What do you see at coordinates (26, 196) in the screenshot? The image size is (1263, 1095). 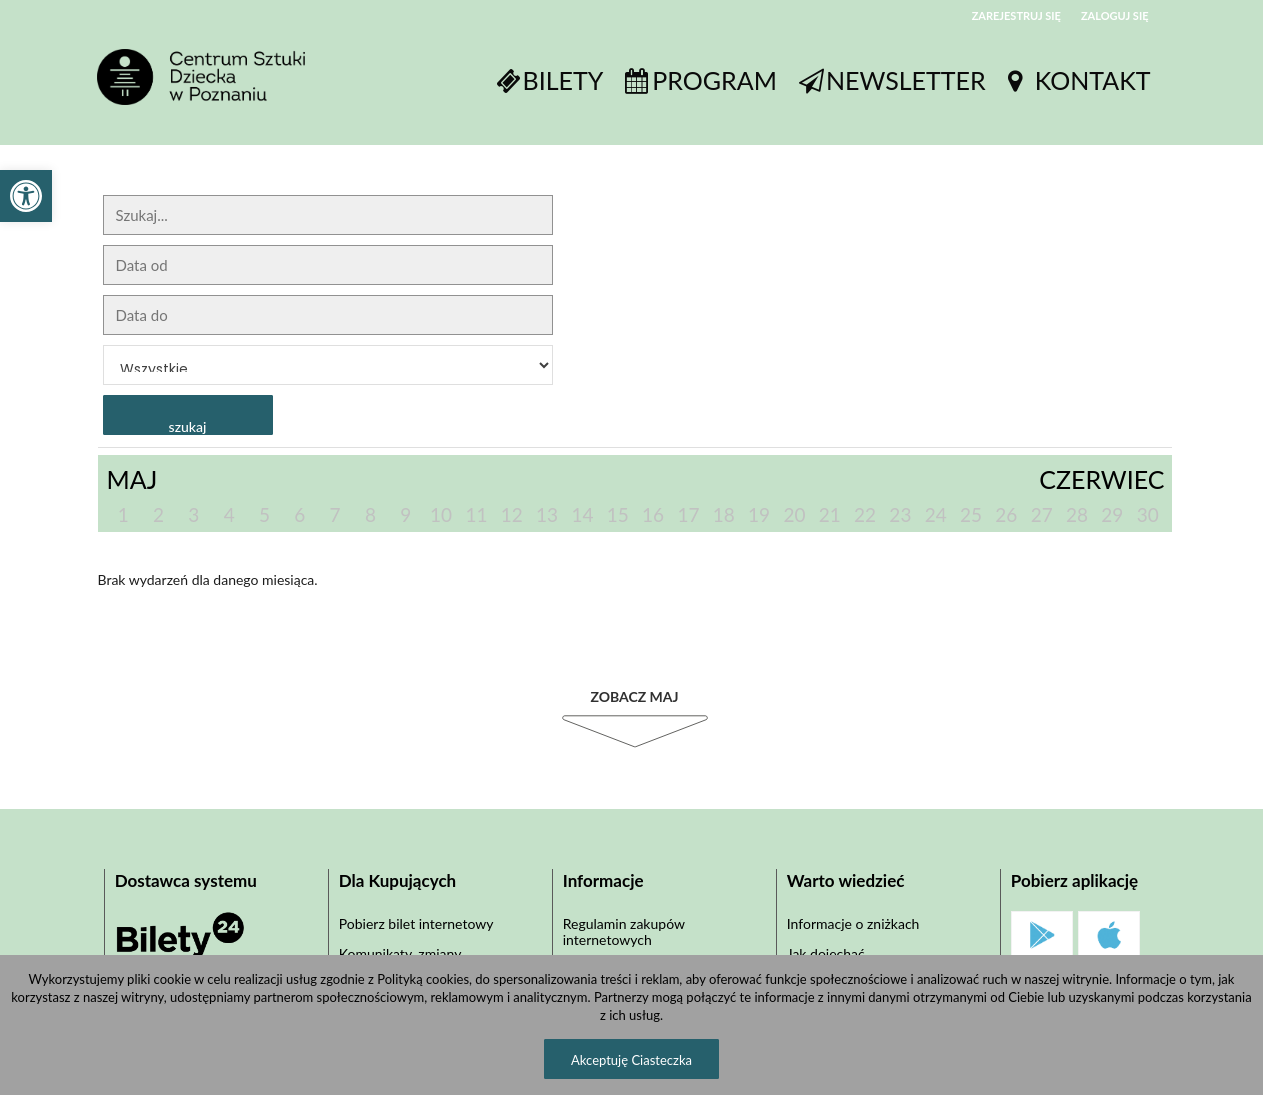 I see `[button]` at bounding box center [26, 196].